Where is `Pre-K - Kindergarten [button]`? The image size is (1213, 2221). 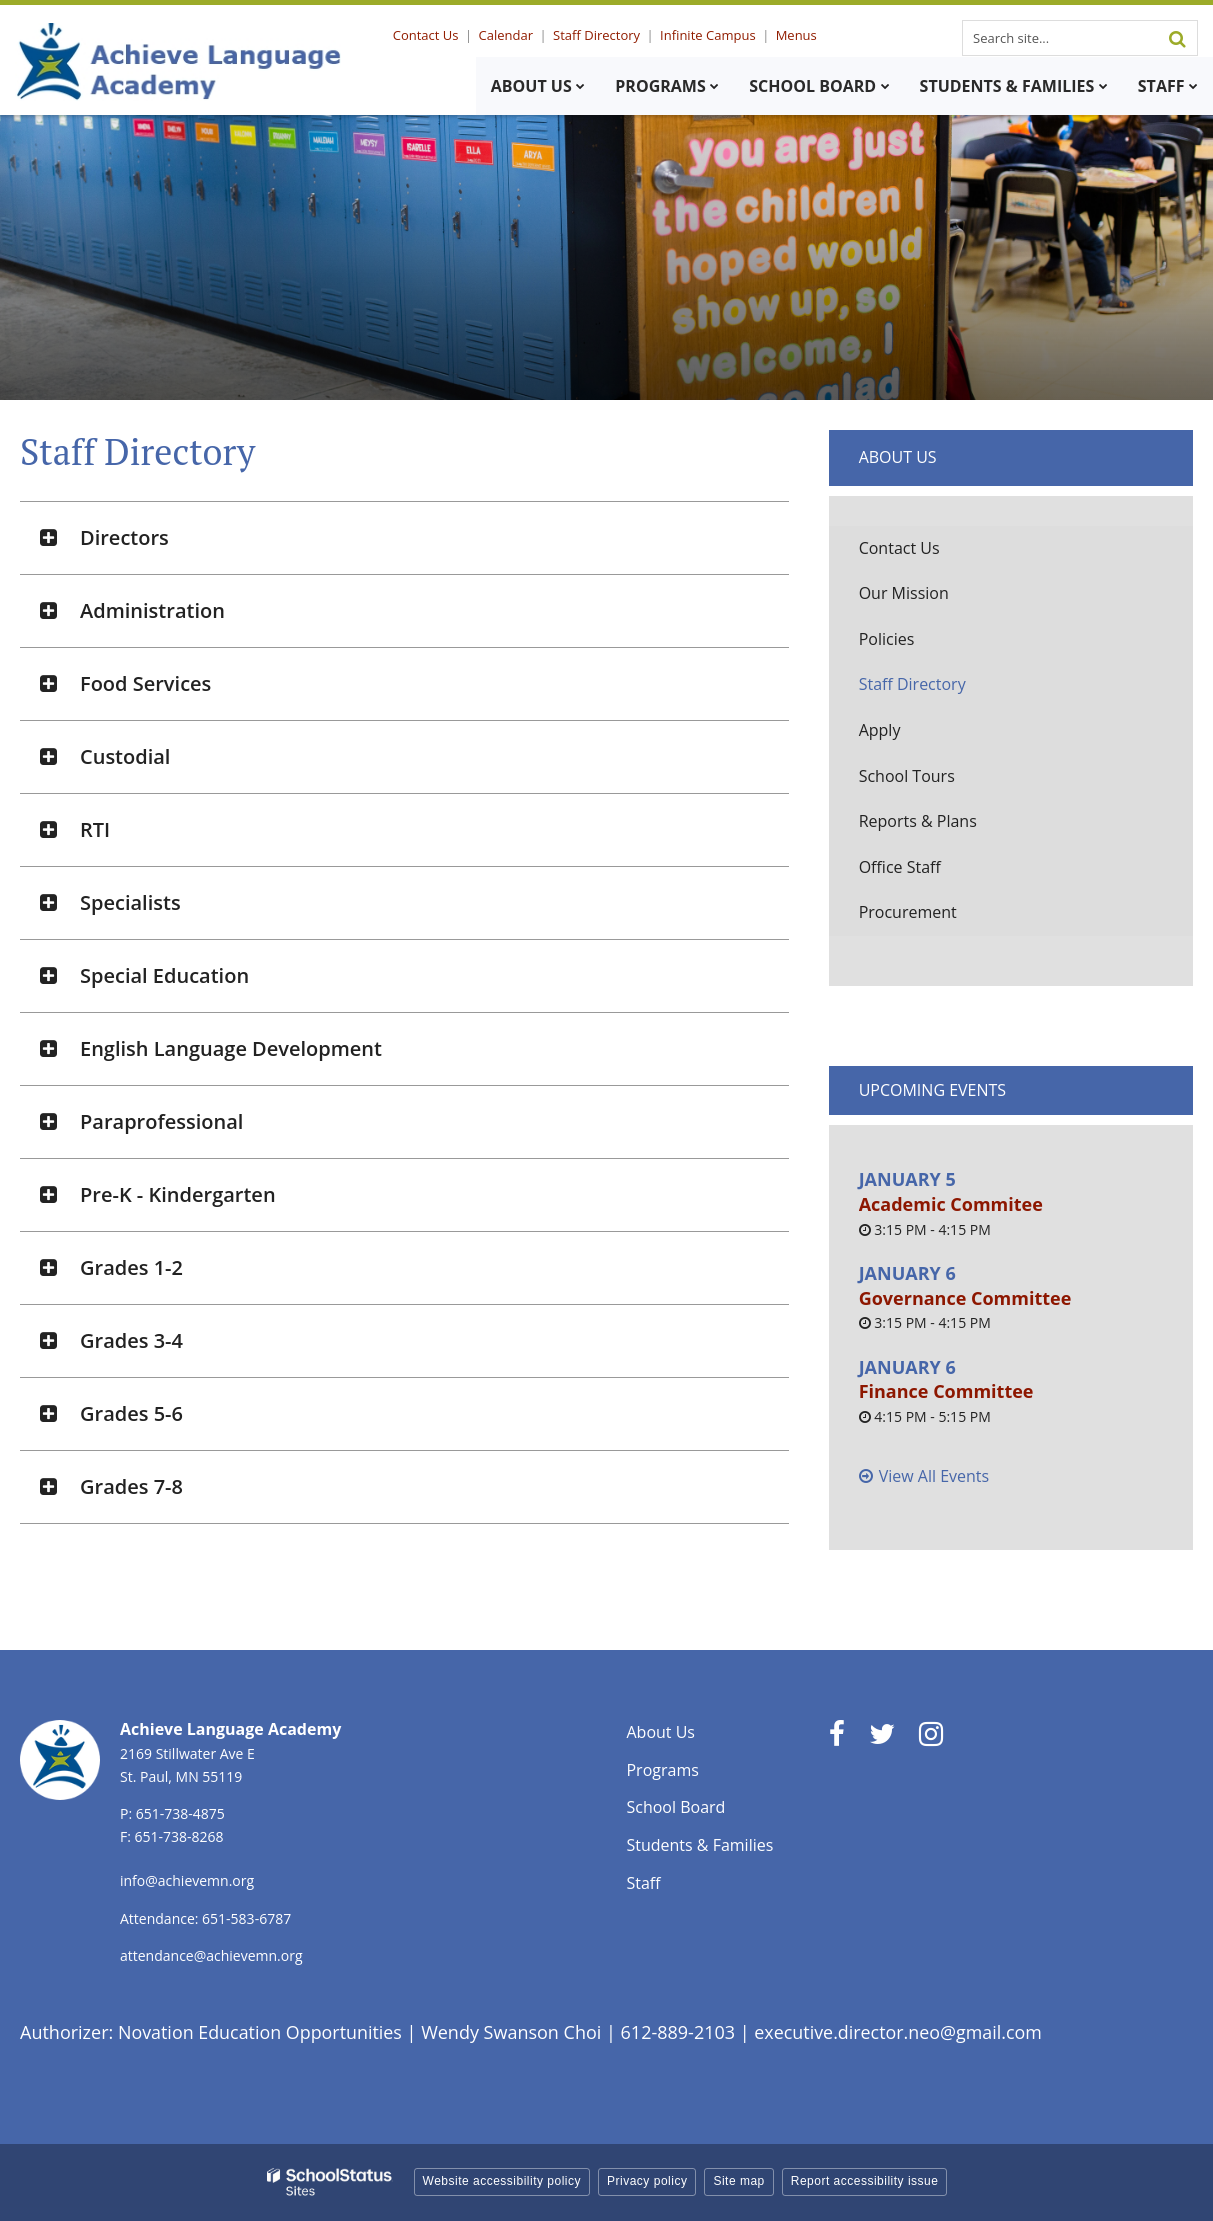 Pre-K - Kindergarten [button] is located at coordinates (178, 1194).